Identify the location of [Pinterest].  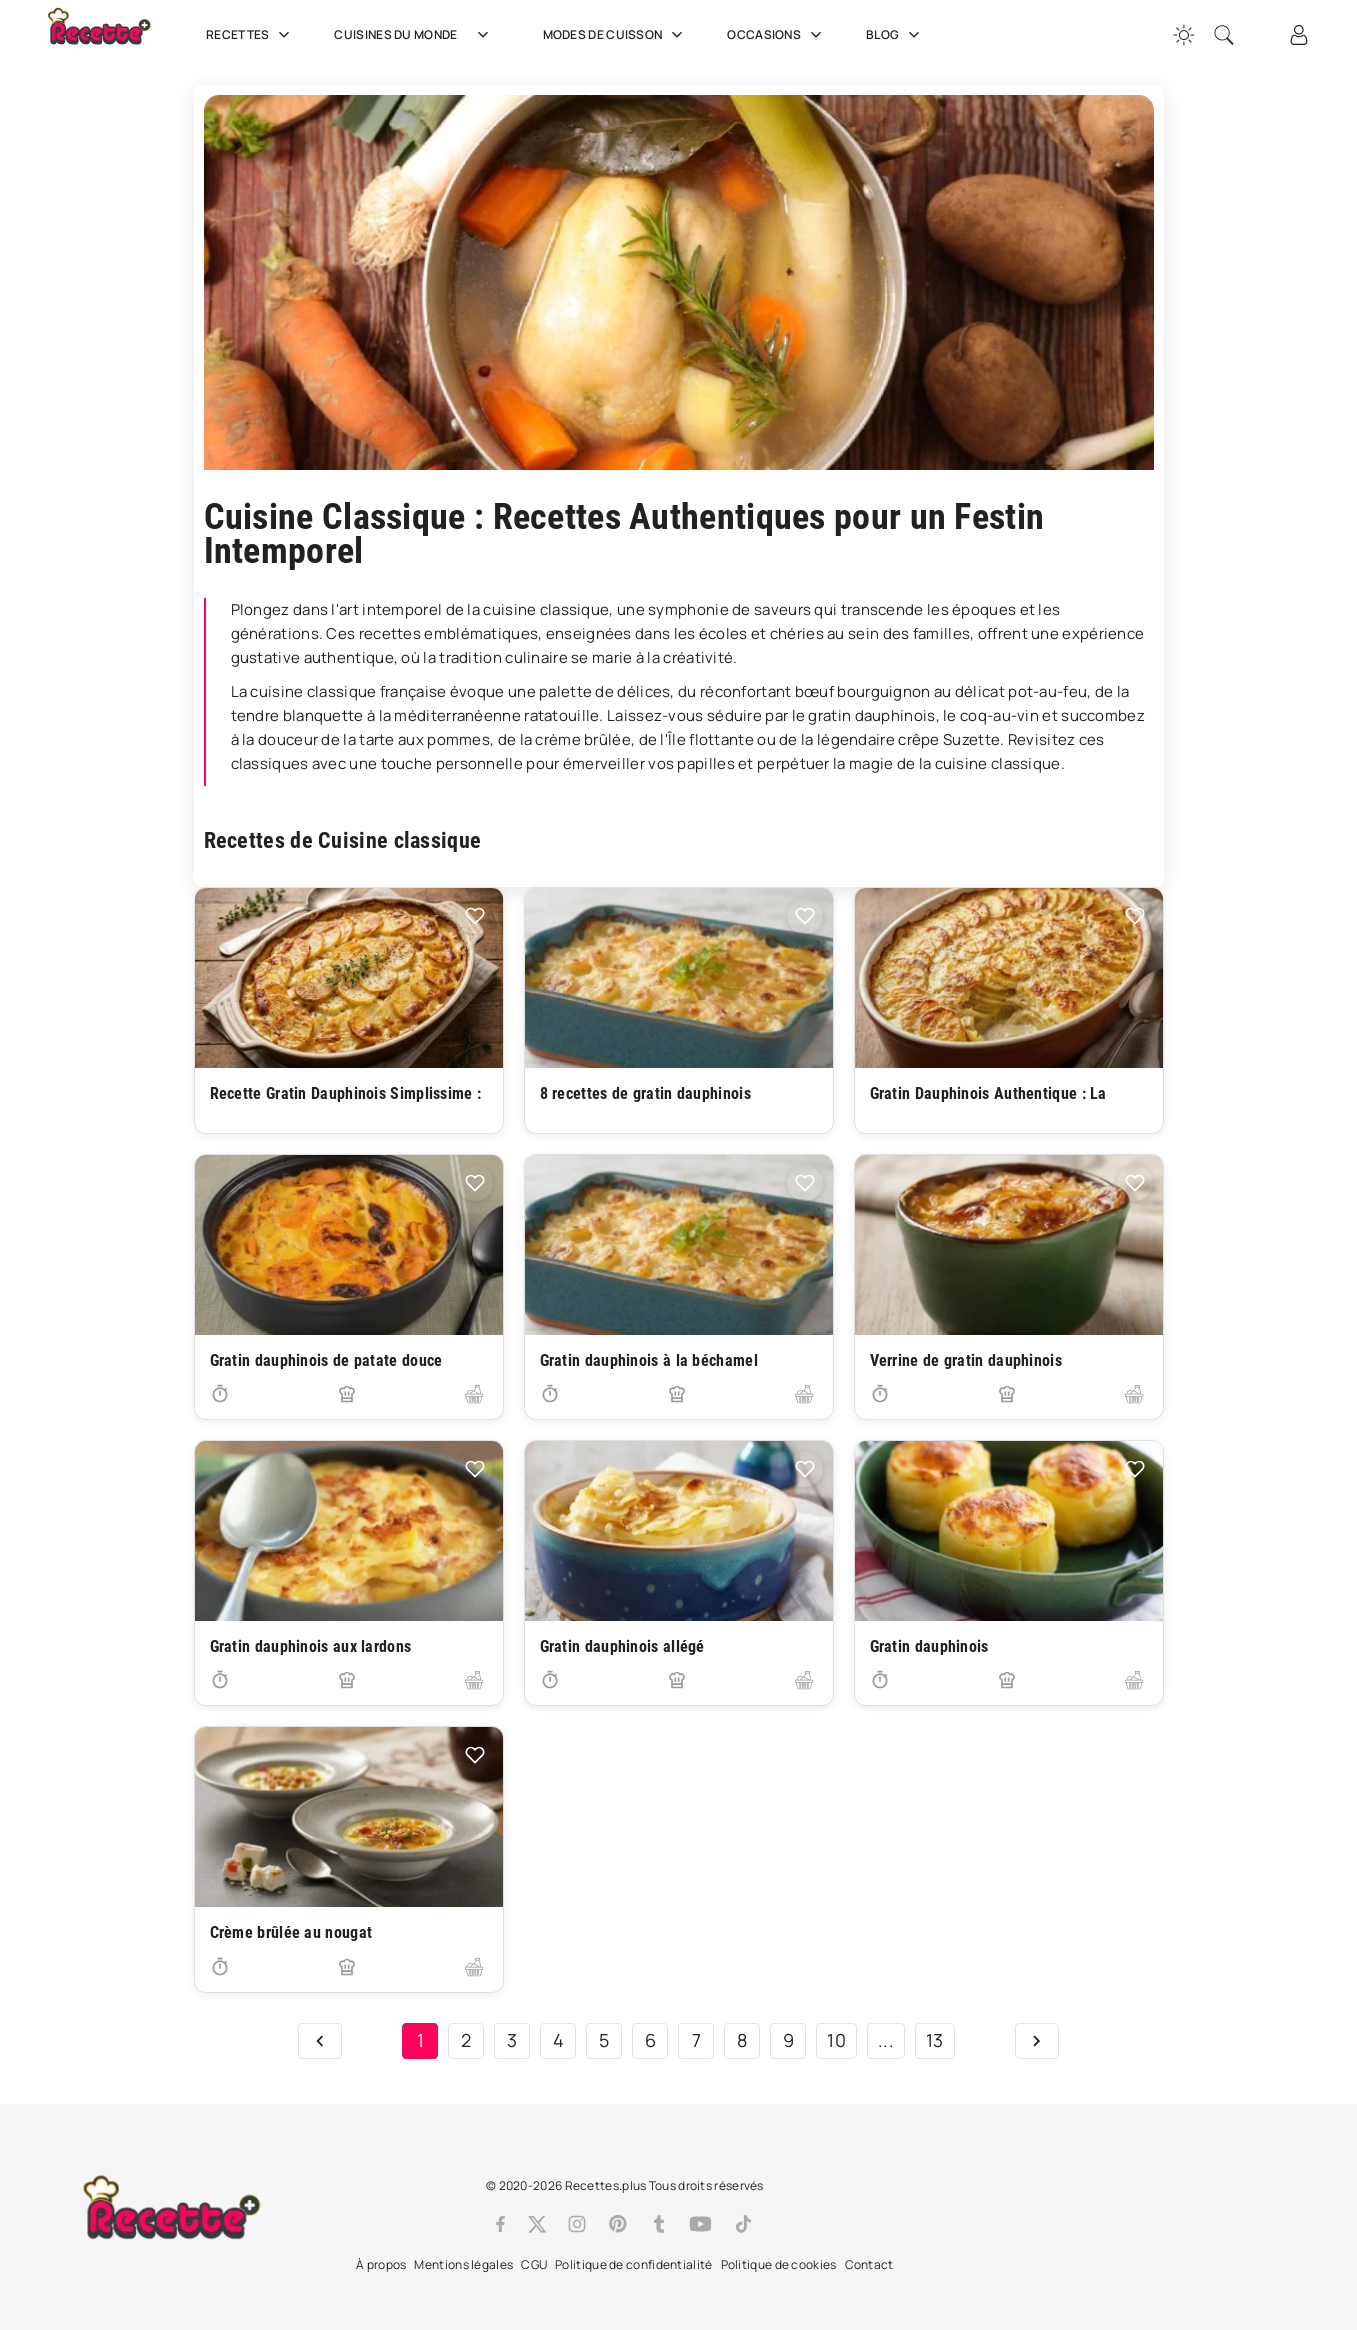
(618, 2224).